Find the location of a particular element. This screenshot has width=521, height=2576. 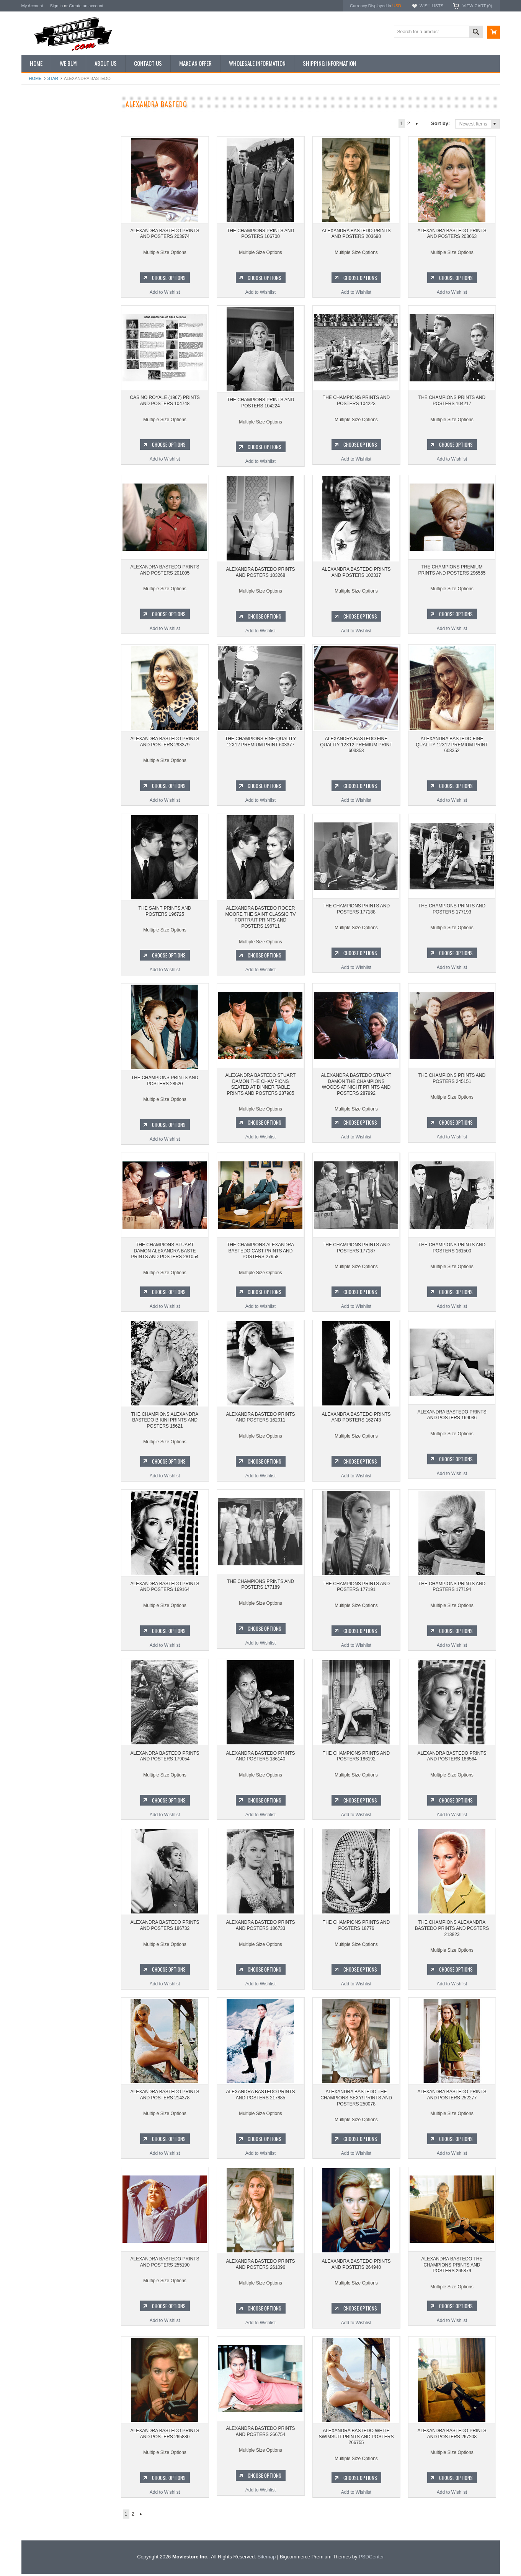

ALEXANDRA BASTEDO PRINTS AND POSTERS 162011 is located at coordinates (260, 1419).